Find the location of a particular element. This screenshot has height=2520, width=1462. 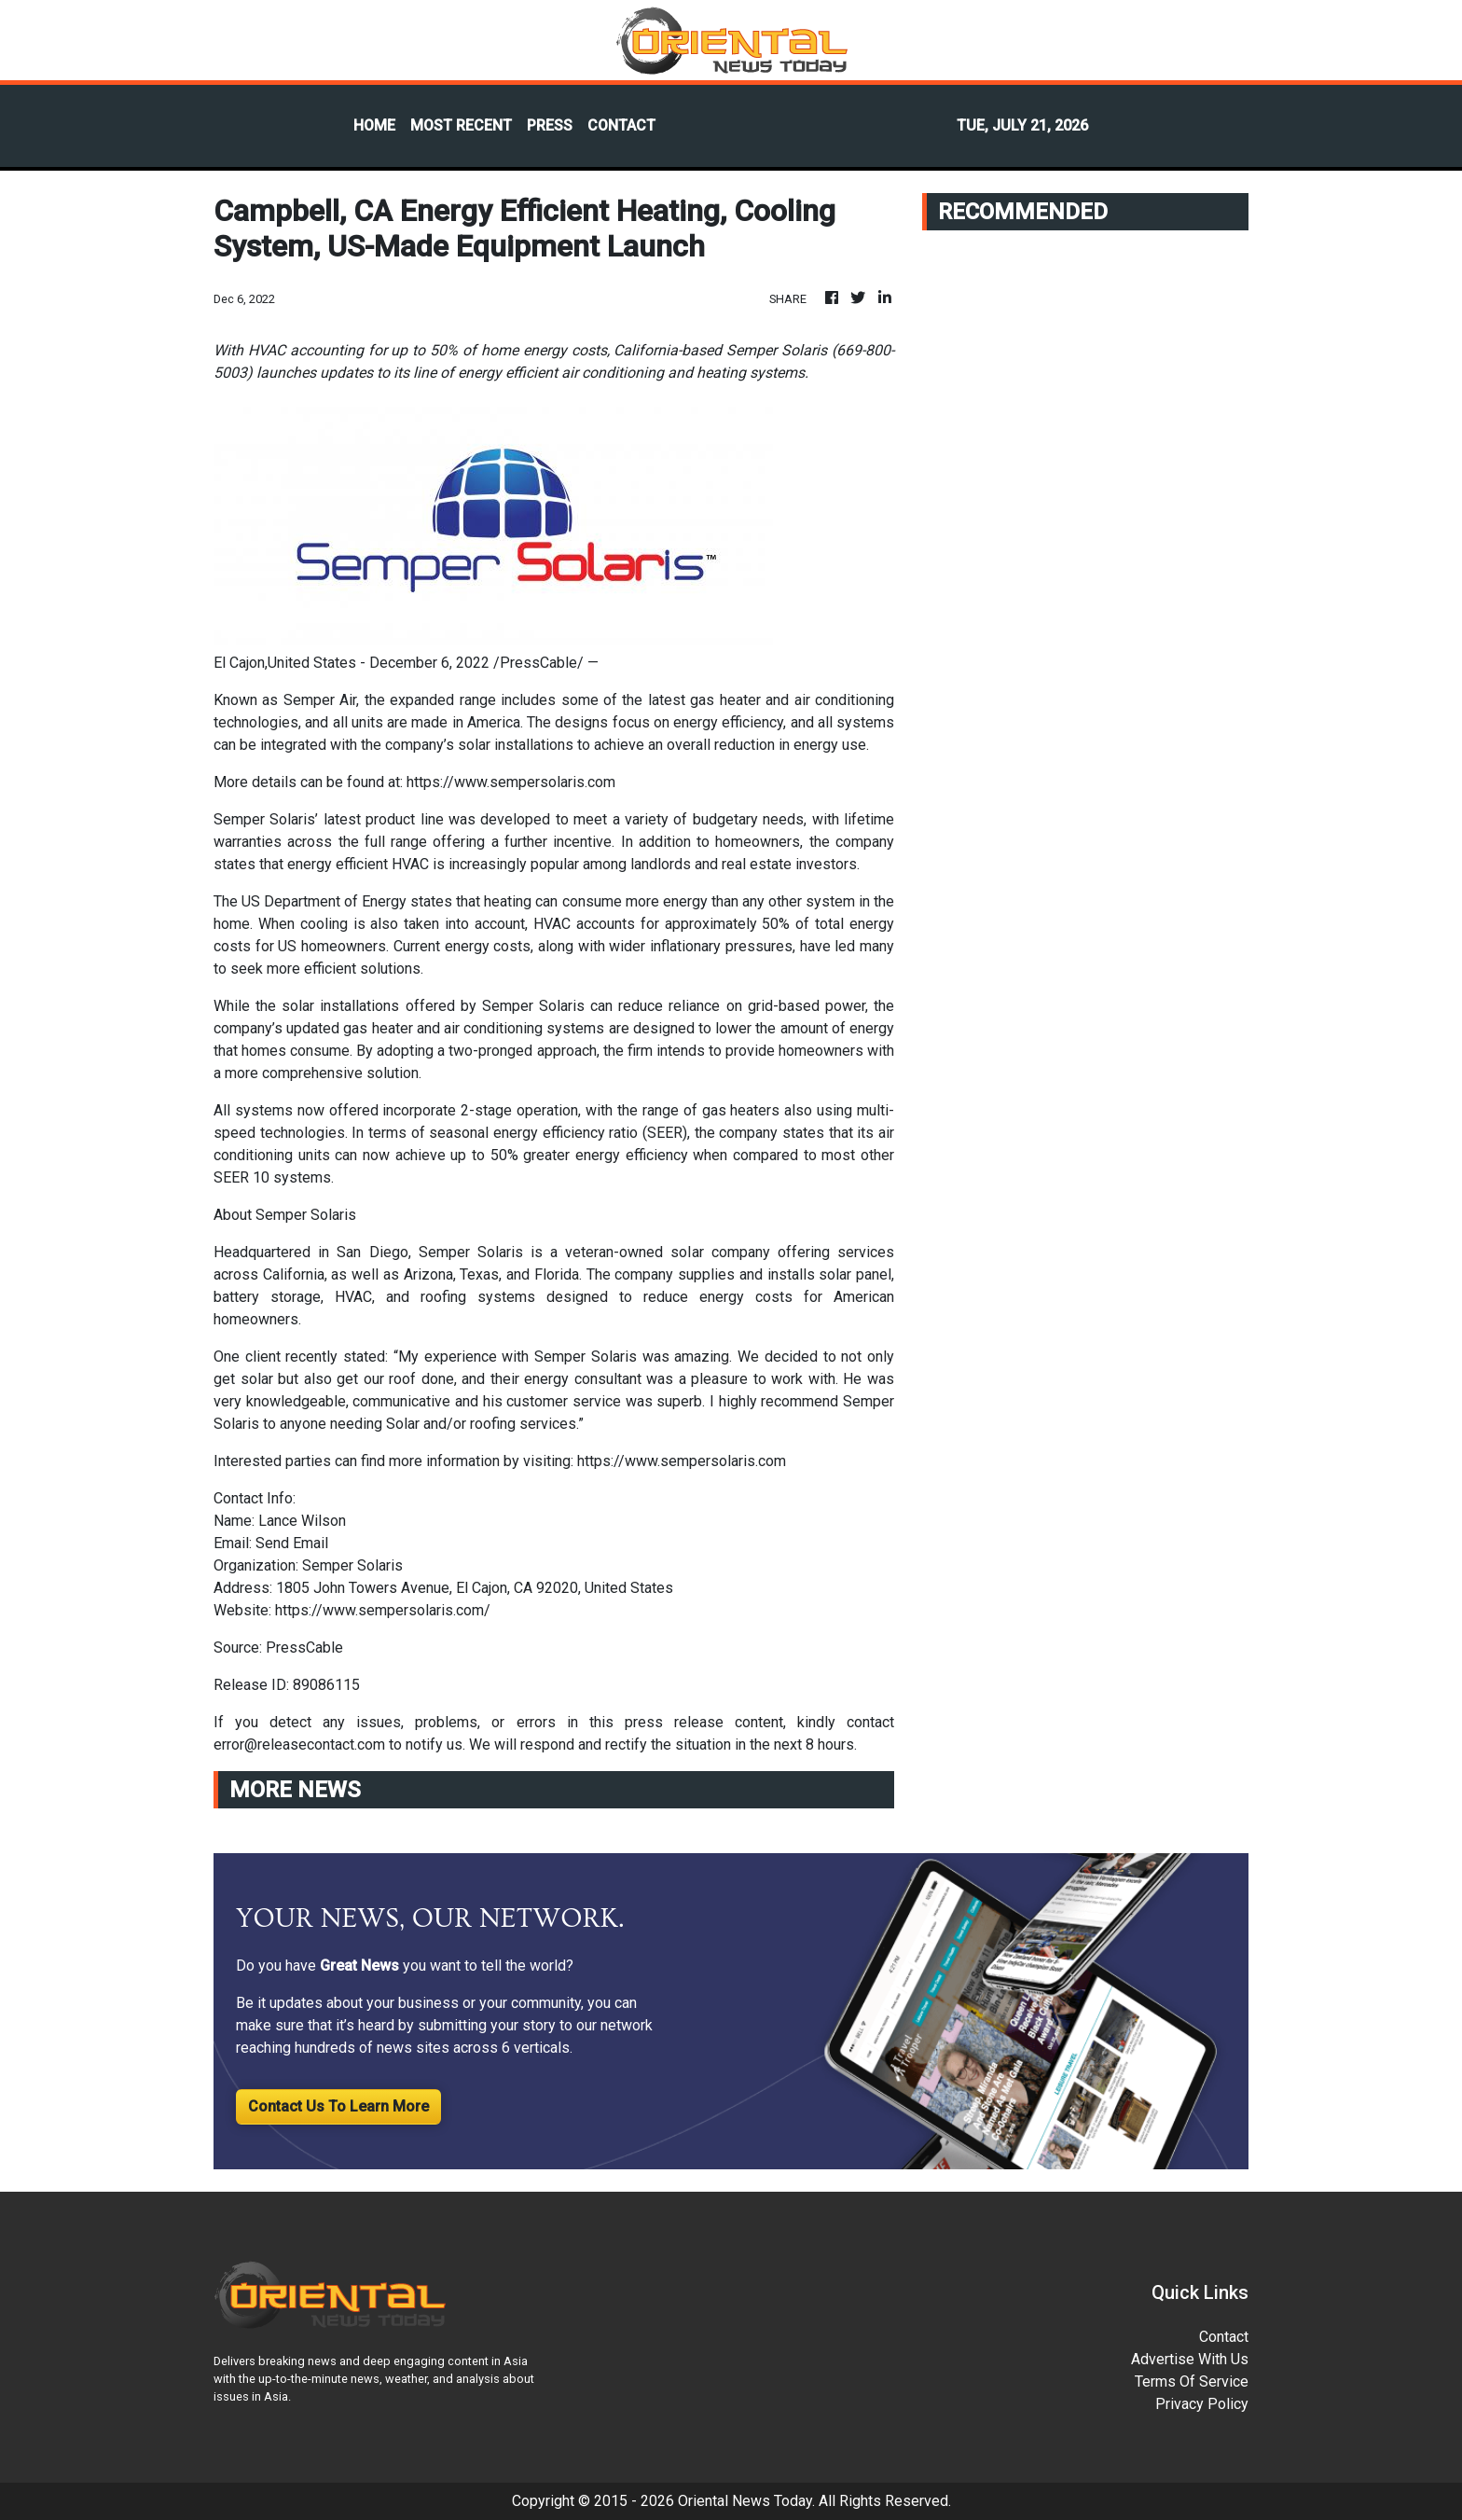

solar installations is located at coordinates (340, 1006).